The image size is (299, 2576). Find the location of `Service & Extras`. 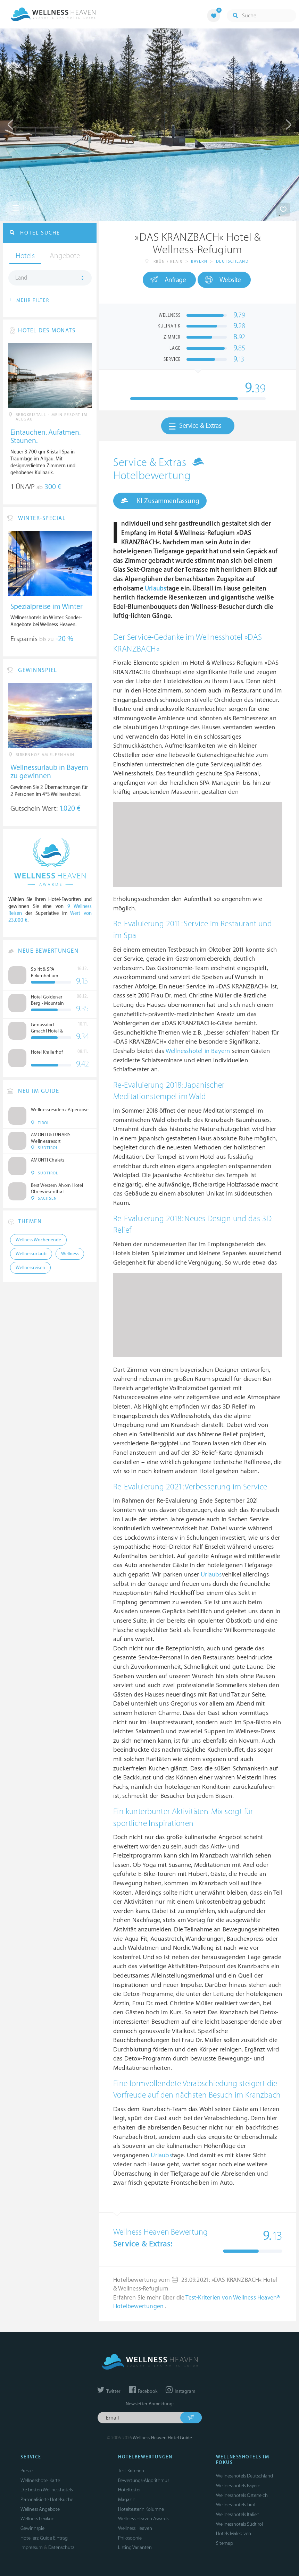

Service & Extras is located at coordinates (195, 426).